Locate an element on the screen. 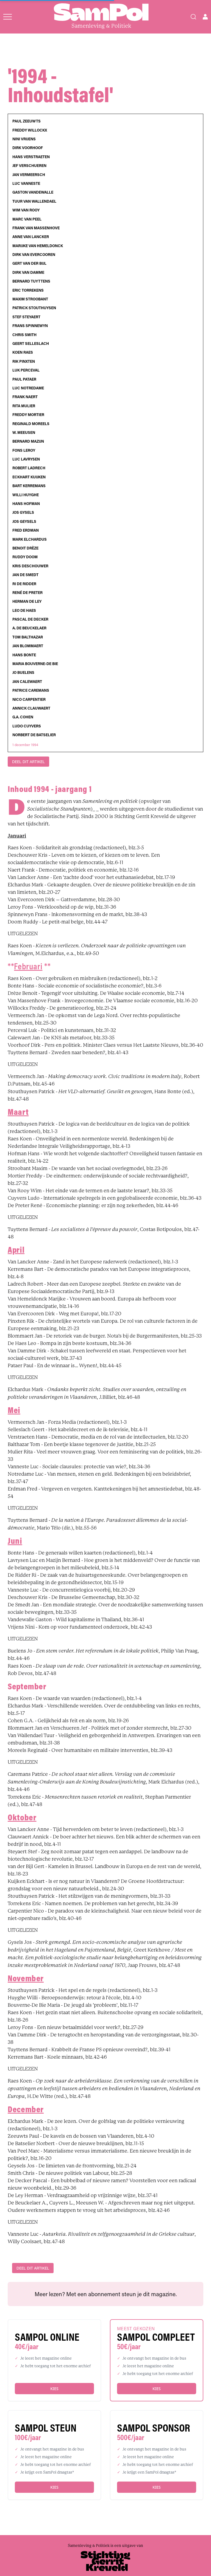 The width and height of the screenshot is (211, 2576). Luc Lavrysen is located at coordinates (26, 459).